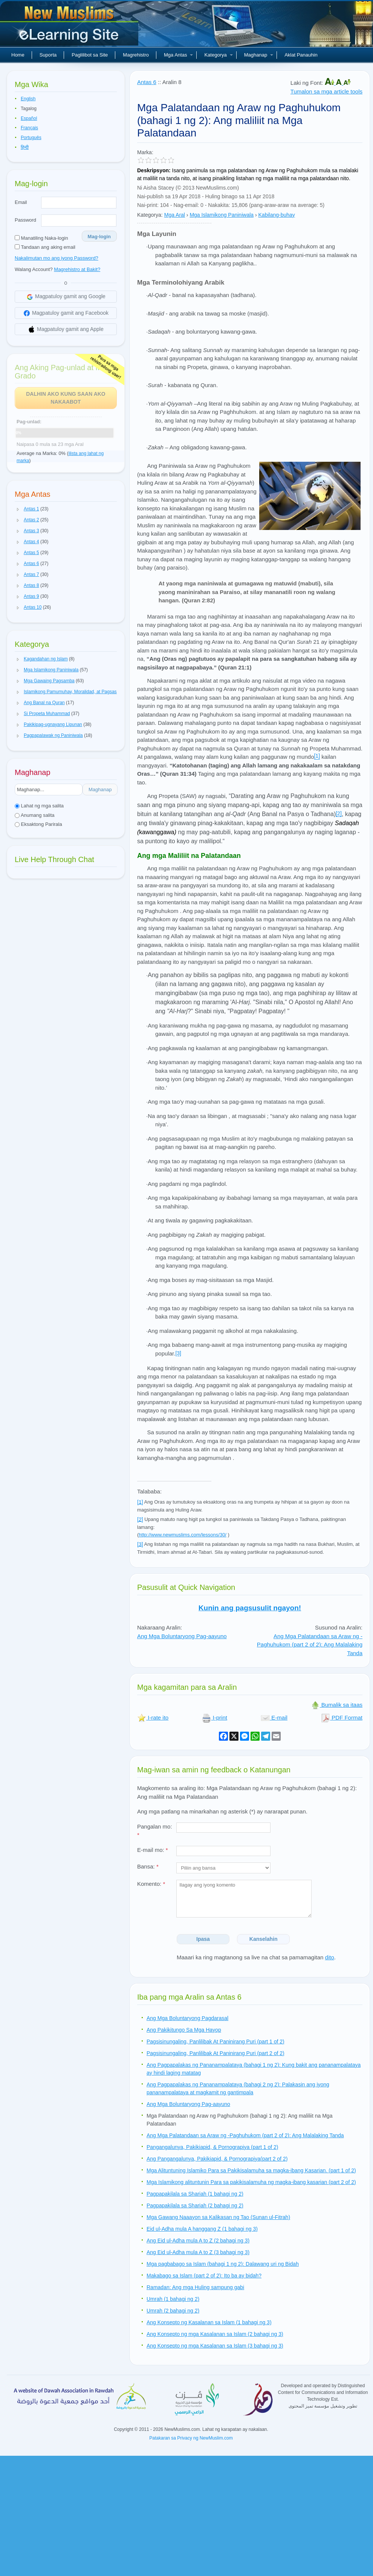  Describe the element at coordinates (17, 55) in the screenshot. I see `Home` at that location.